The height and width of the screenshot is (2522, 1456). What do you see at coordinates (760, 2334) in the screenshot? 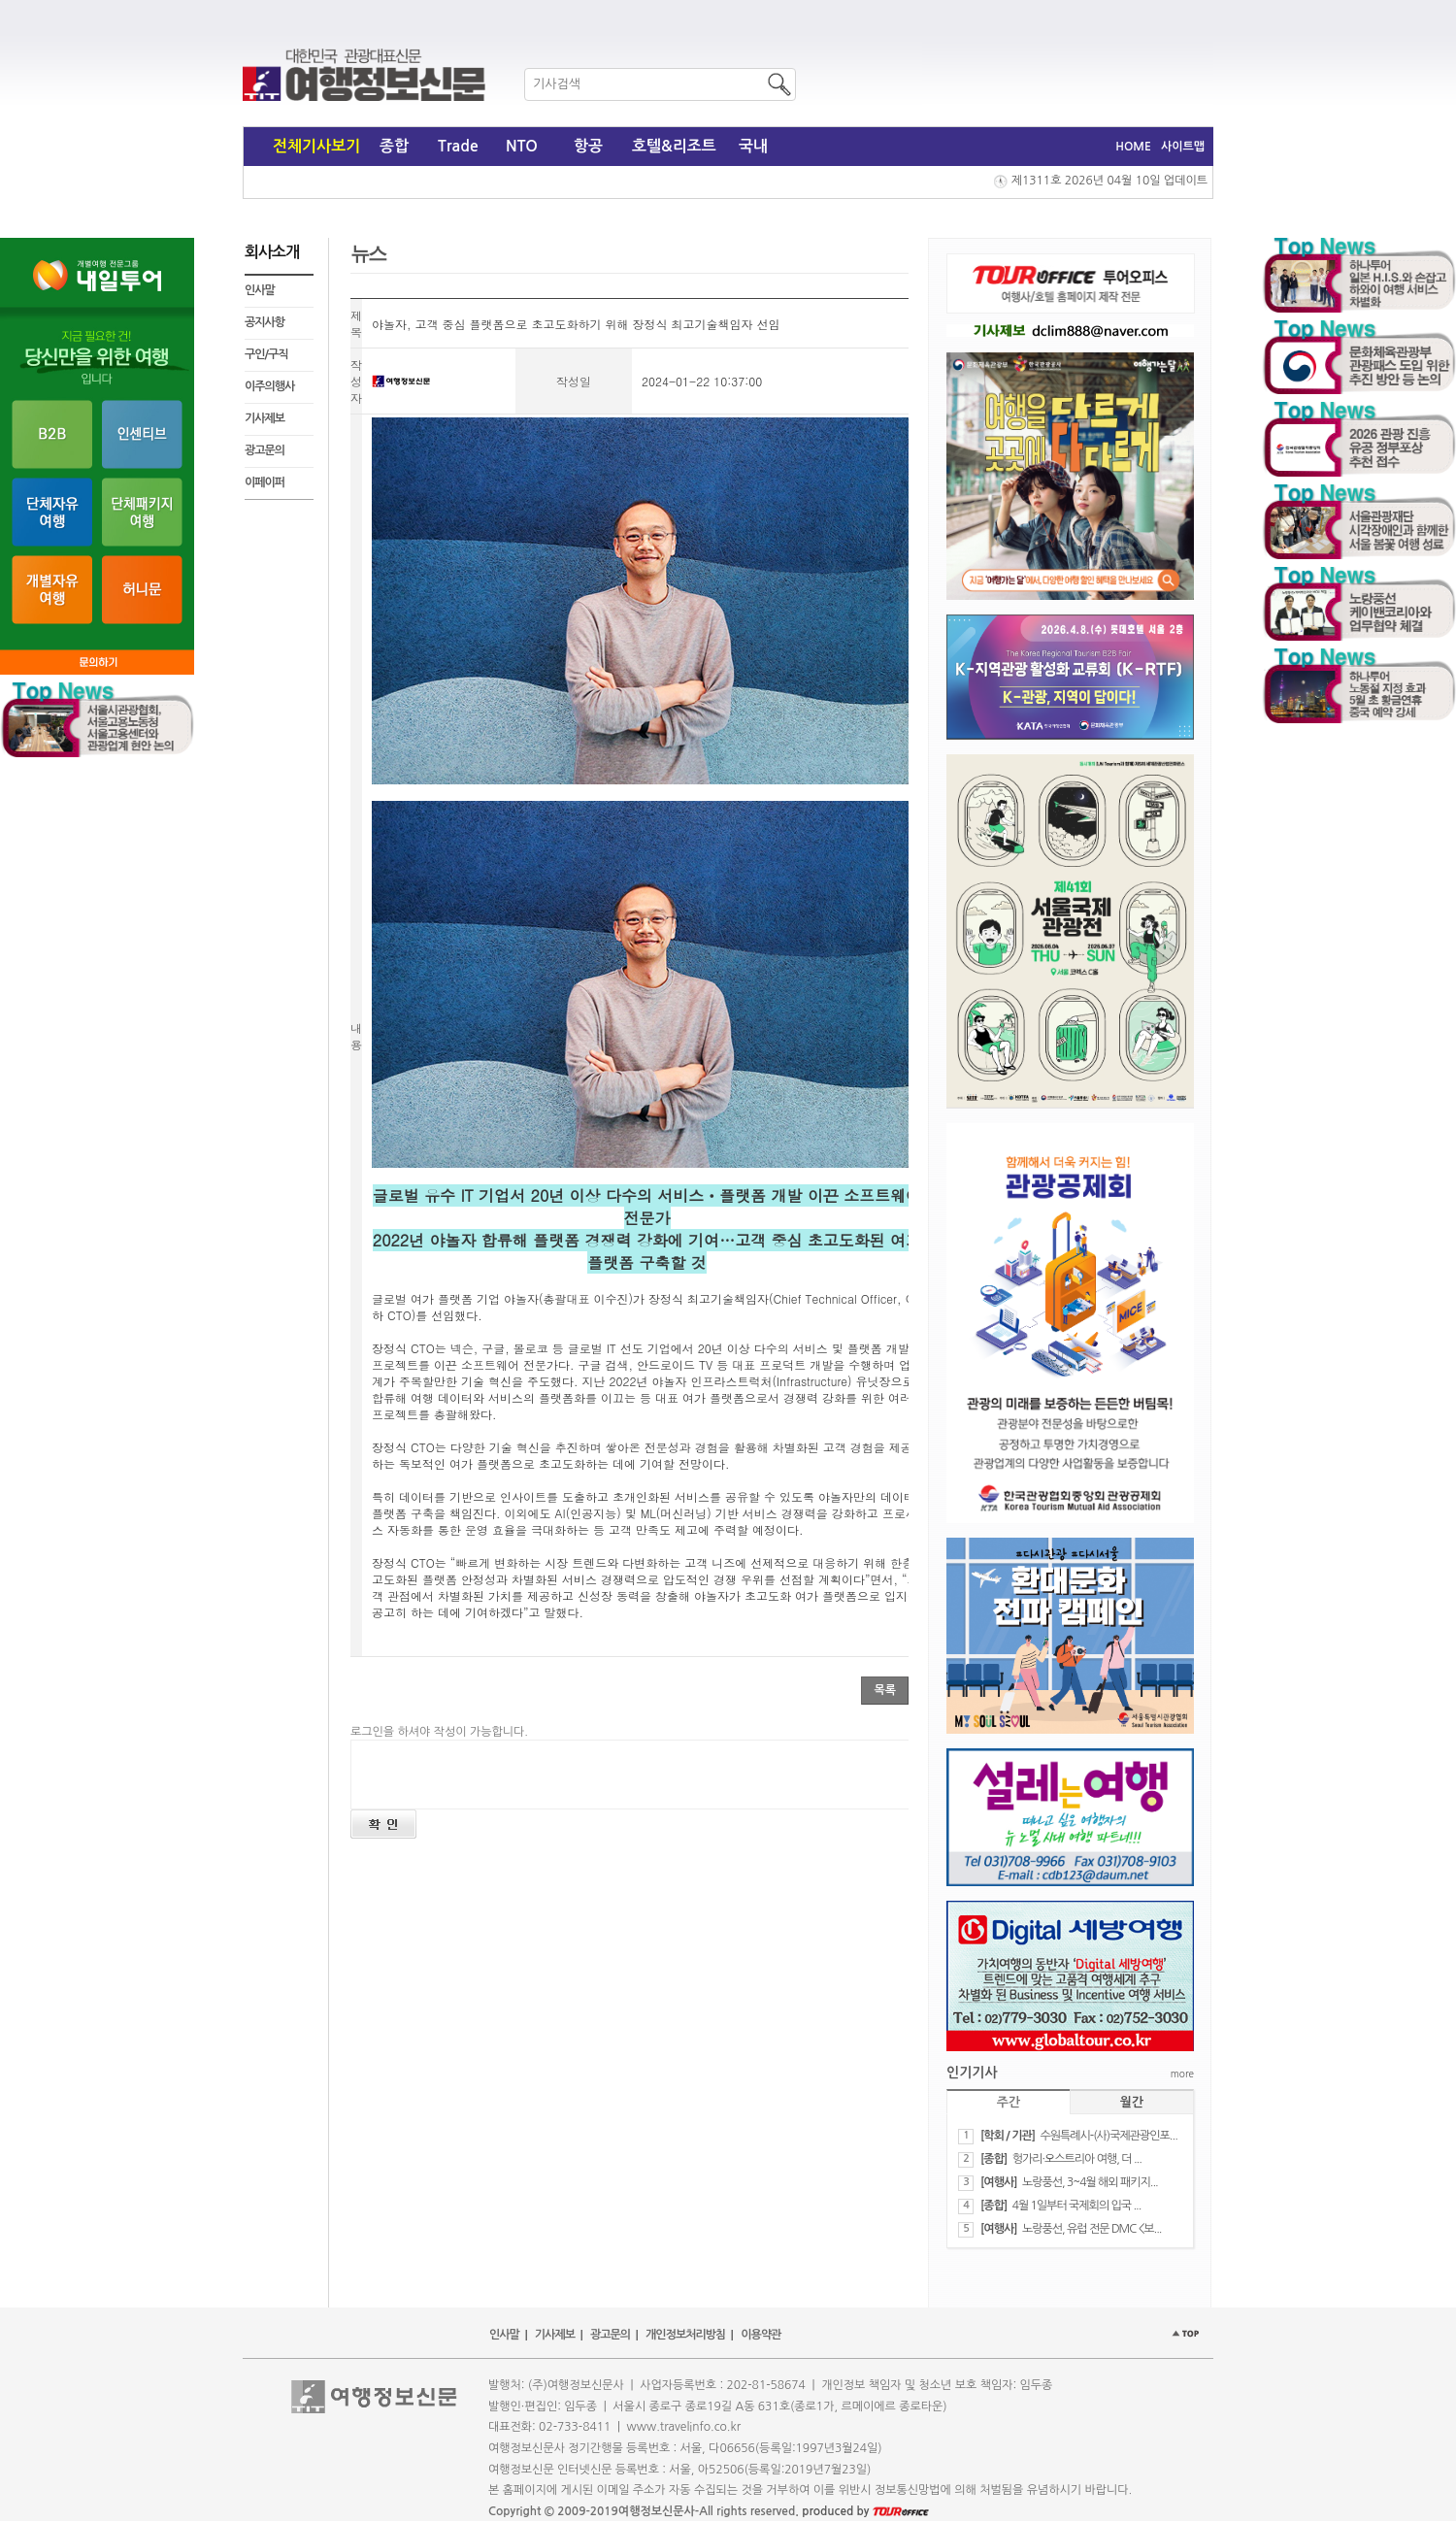
I see `이용약관` at bounding box center [760, 2334].